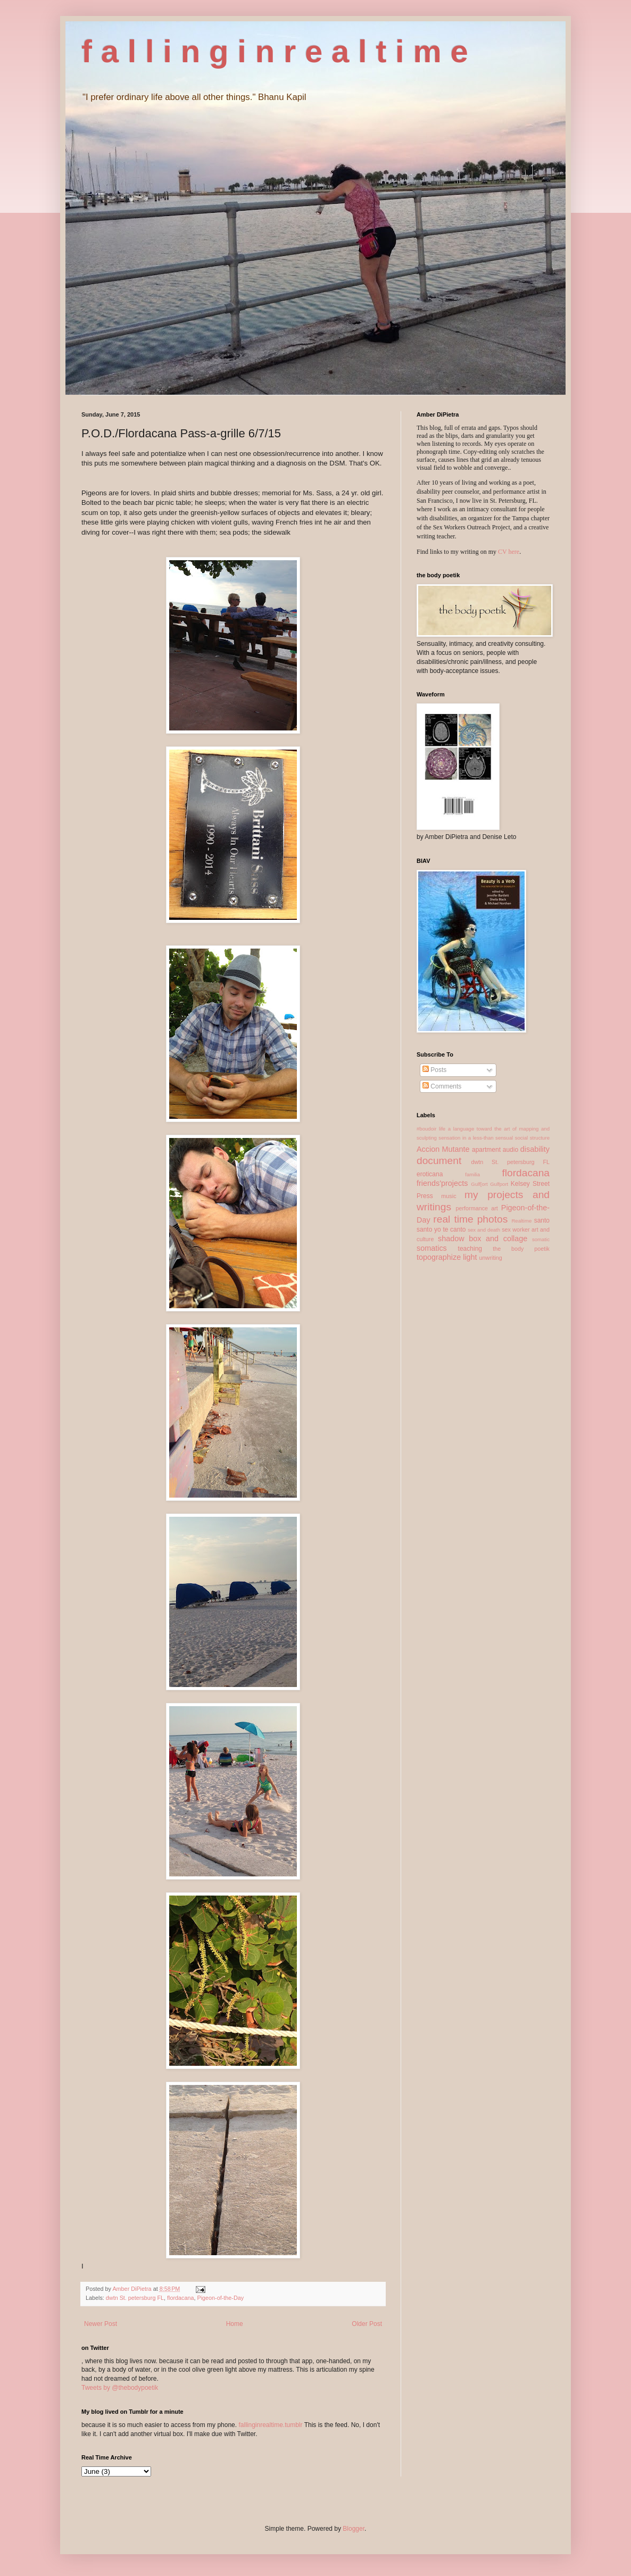 Image resolution: width=631 pixels, height=2576 pixels. I want to click on Posts, so click(434, 1070).